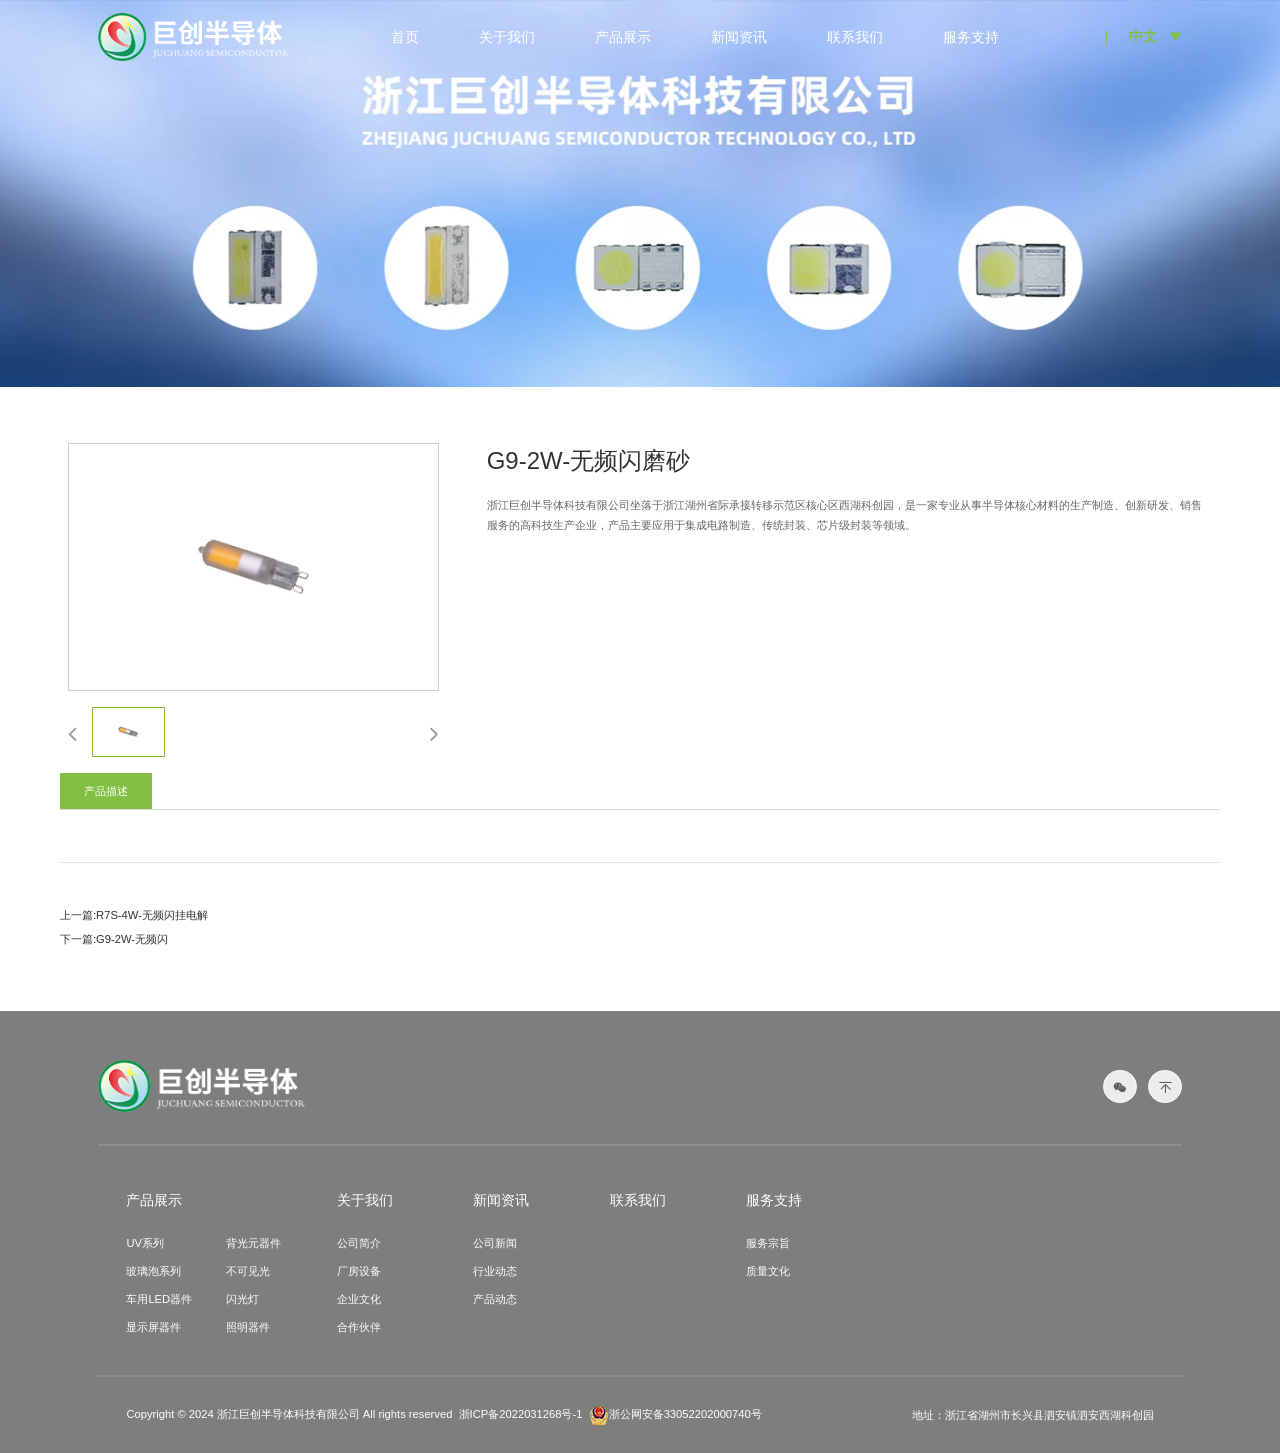  What do you see at coordinates (153, 1271) in the screenshot?
I see `玻璃泡系列` at bounding box center [153, 1271].